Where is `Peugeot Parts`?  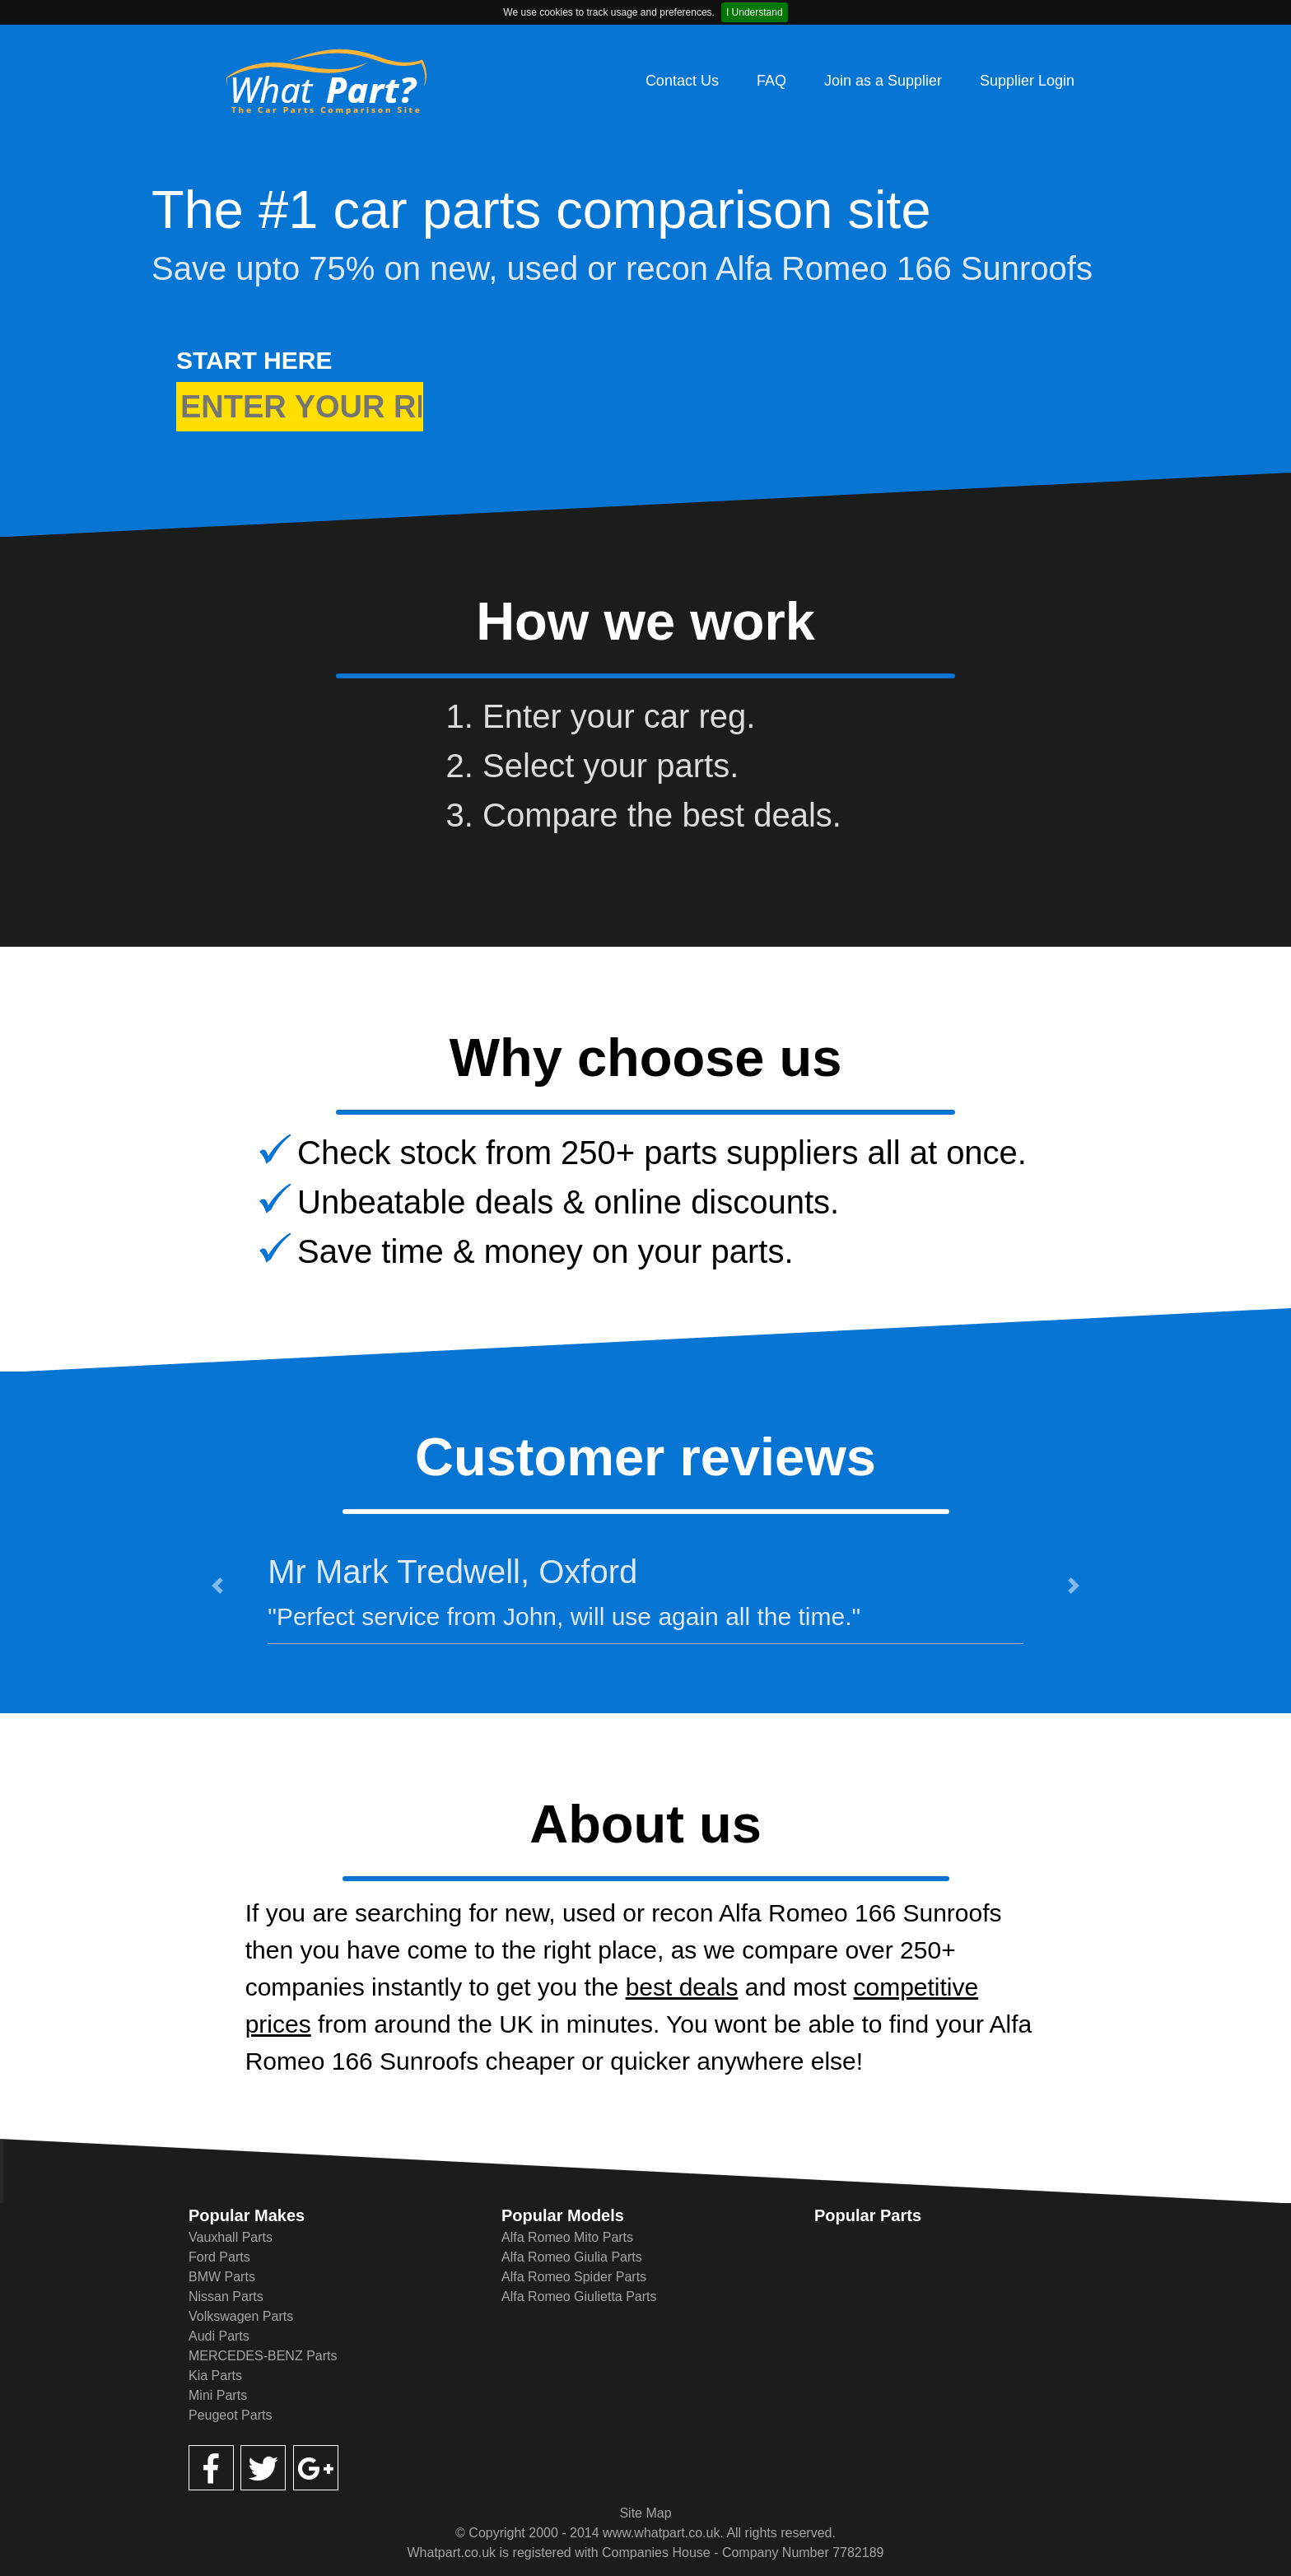
Peugeot Parts is located at coordinates (230, 2415).